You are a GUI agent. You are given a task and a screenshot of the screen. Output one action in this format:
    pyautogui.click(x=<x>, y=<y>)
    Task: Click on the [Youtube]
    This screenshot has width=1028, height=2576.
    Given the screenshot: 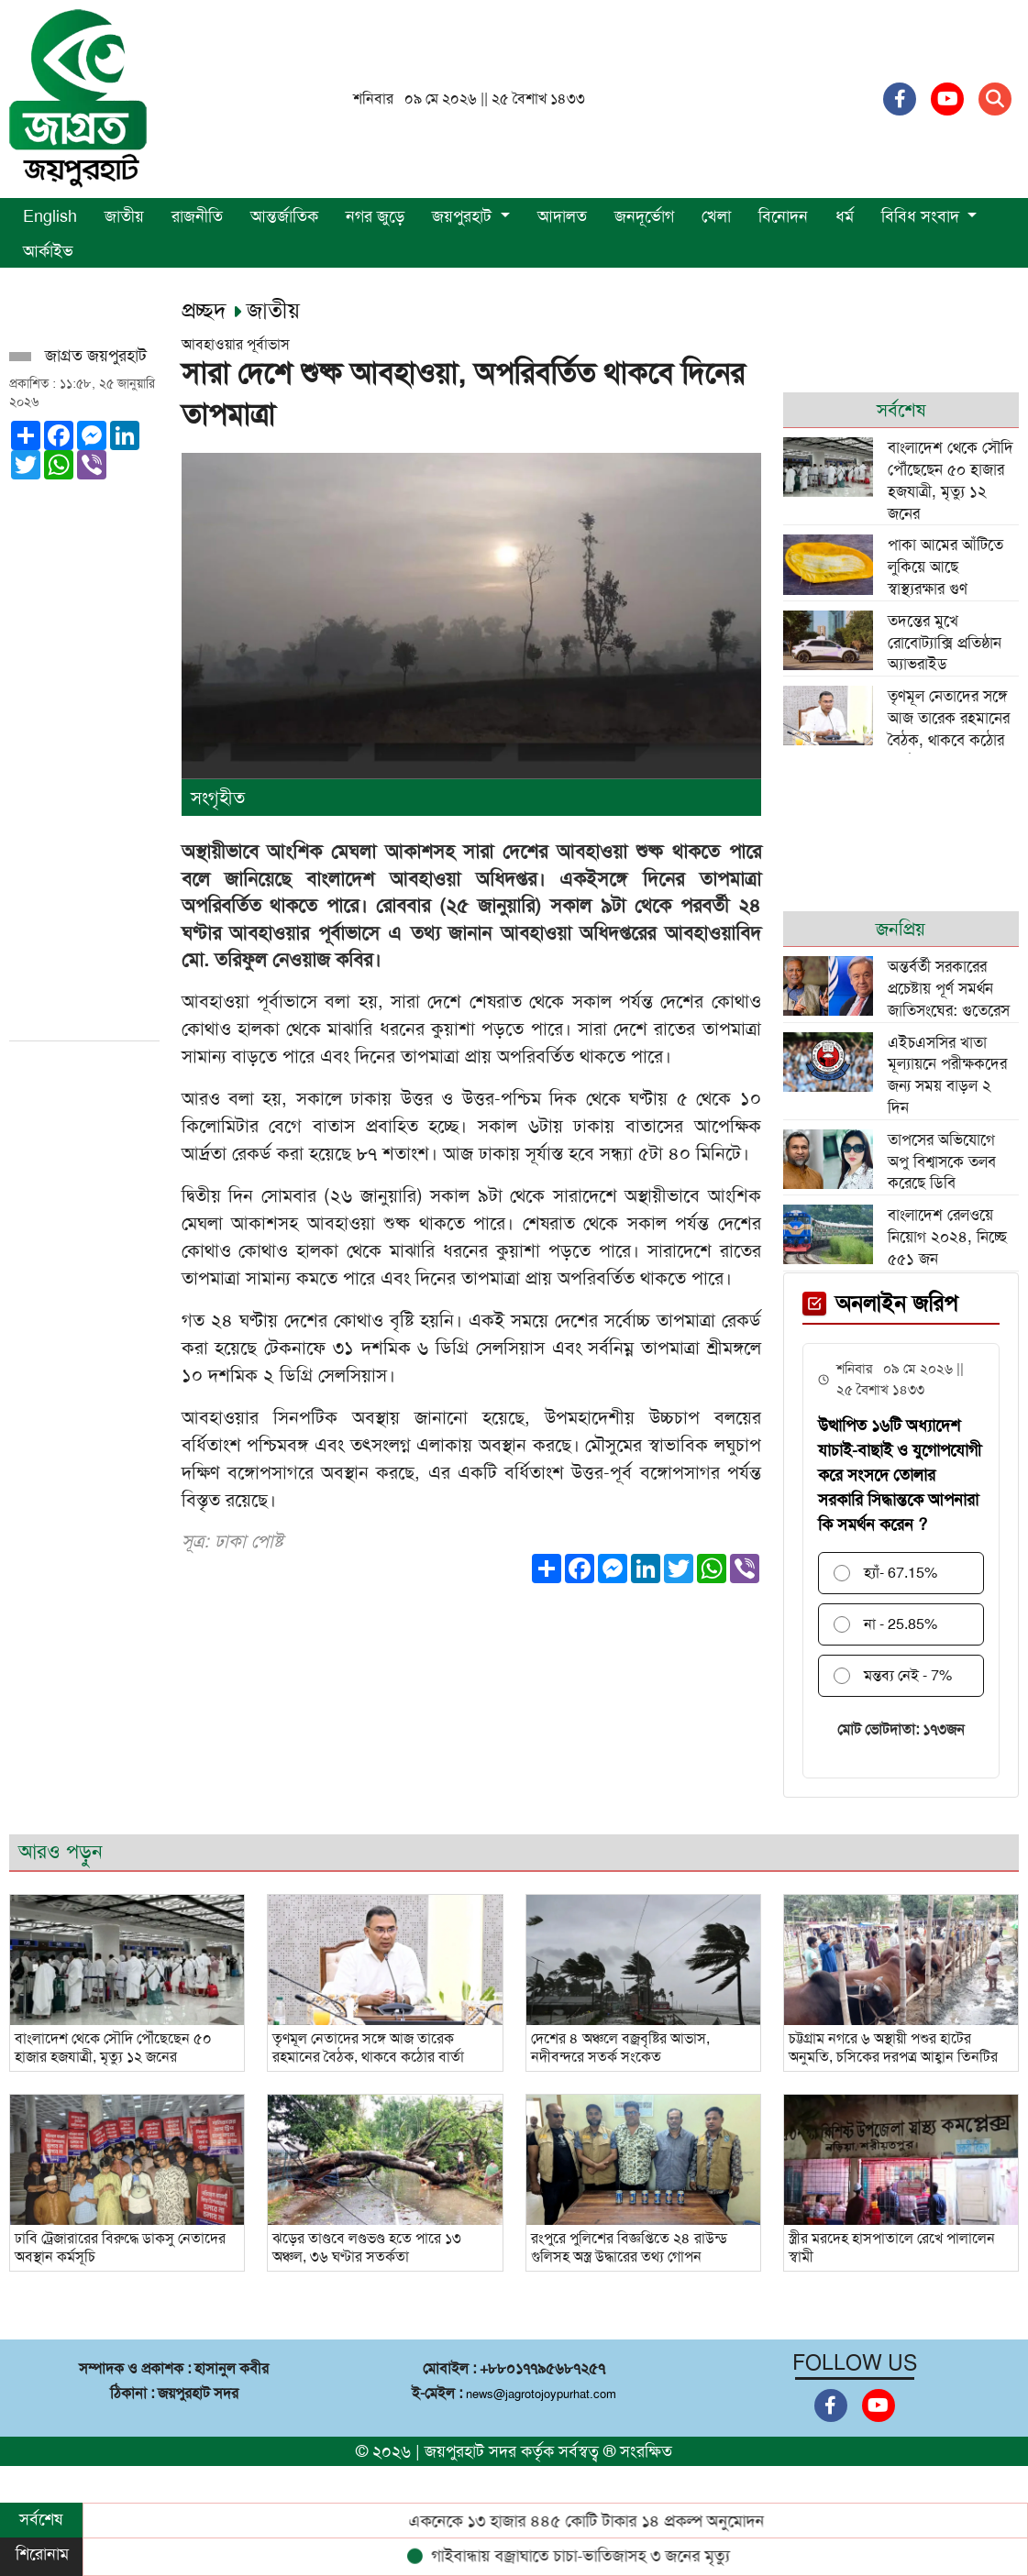 What is the action you would take?
    pyautogui.click(x=947, y=99)
    